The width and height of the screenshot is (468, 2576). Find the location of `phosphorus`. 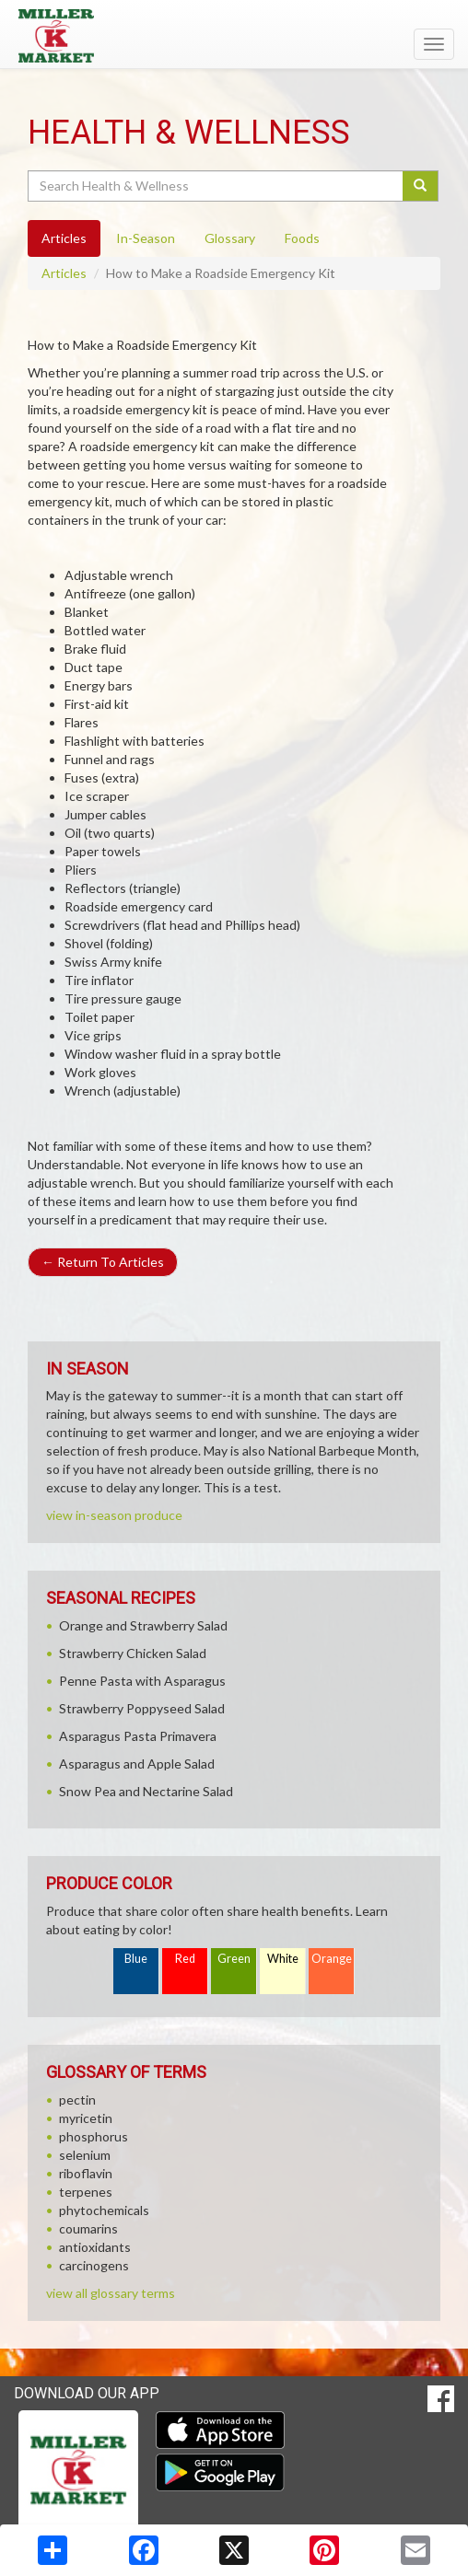

phosphorus is located at coordinates (93, 2136).